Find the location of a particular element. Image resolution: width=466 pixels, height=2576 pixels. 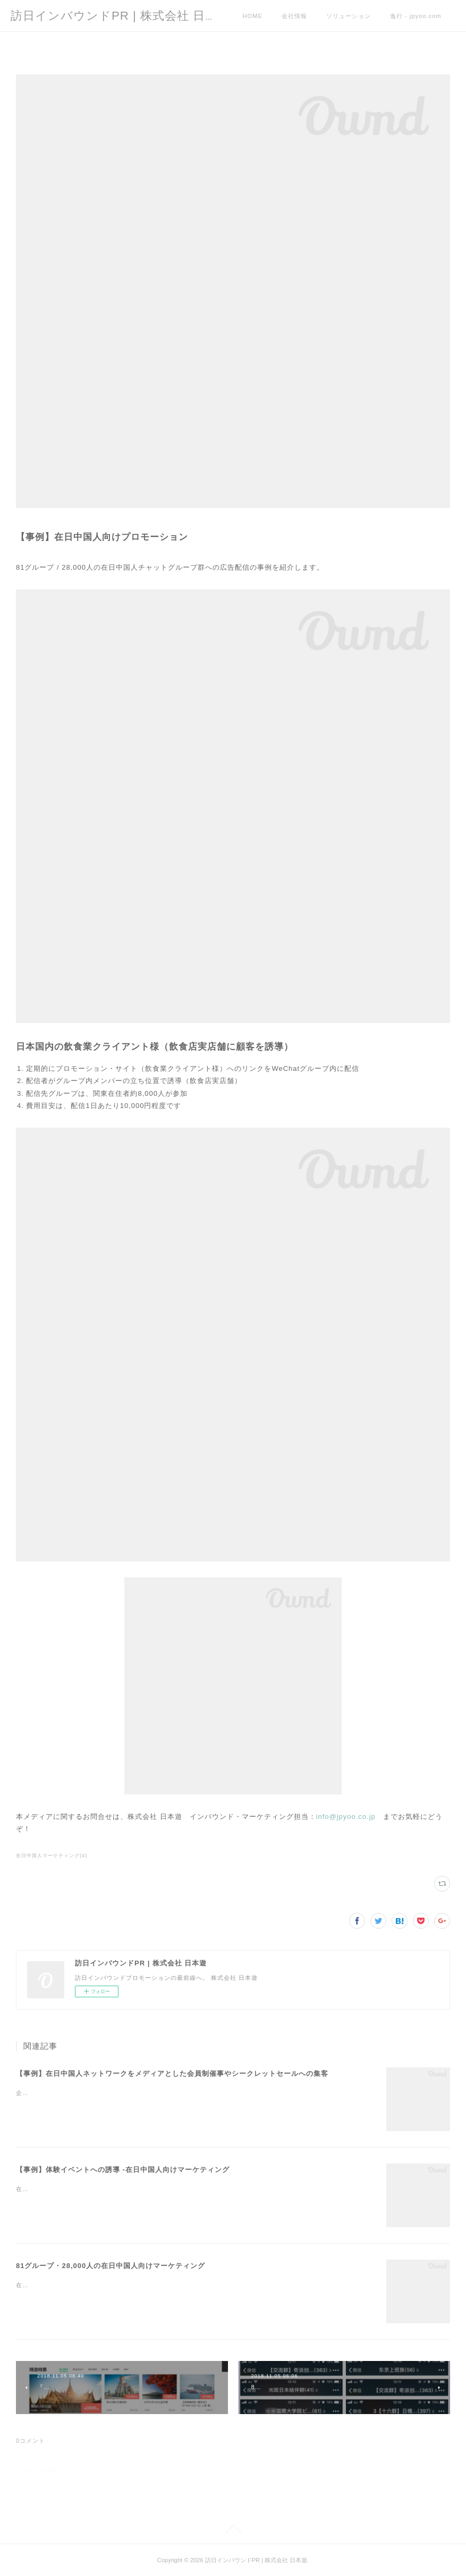

HOME is located at coordinates (252, 16).